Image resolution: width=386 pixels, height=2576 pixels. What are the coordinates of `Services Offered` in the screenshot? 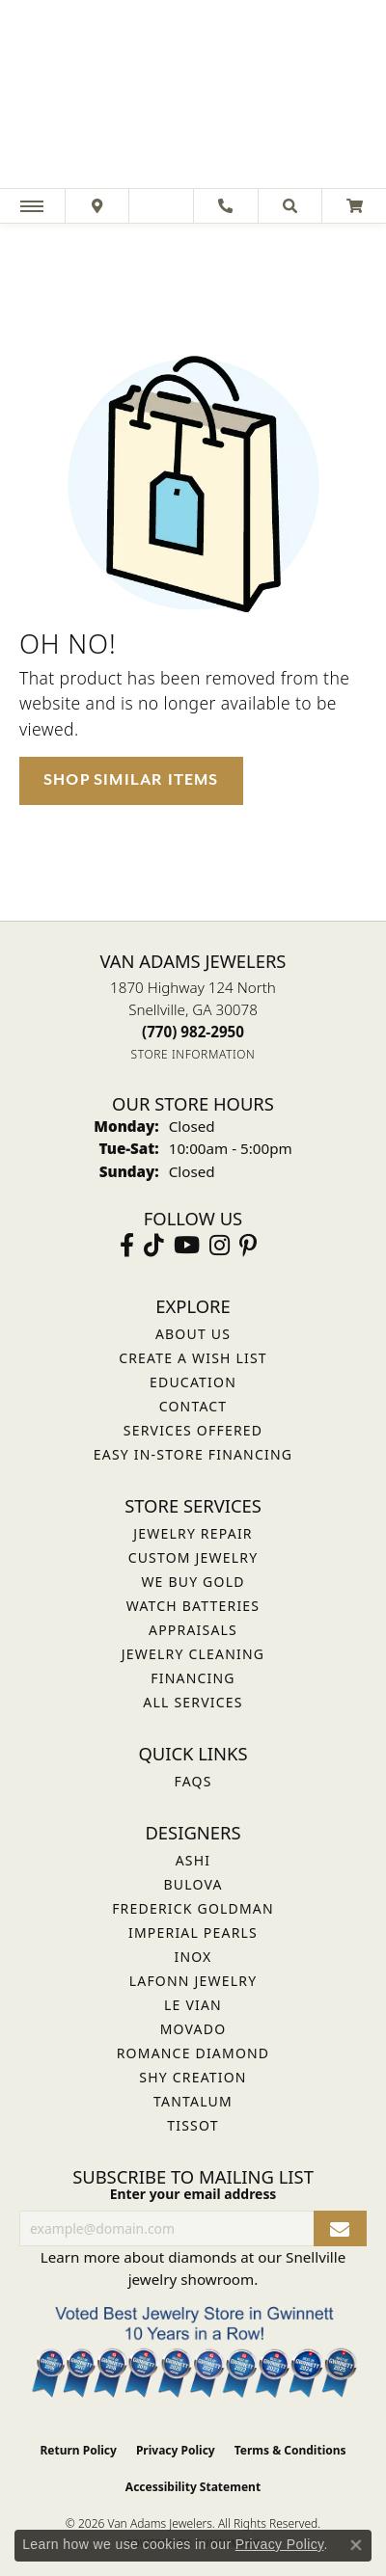 It's located at (193, 1430).